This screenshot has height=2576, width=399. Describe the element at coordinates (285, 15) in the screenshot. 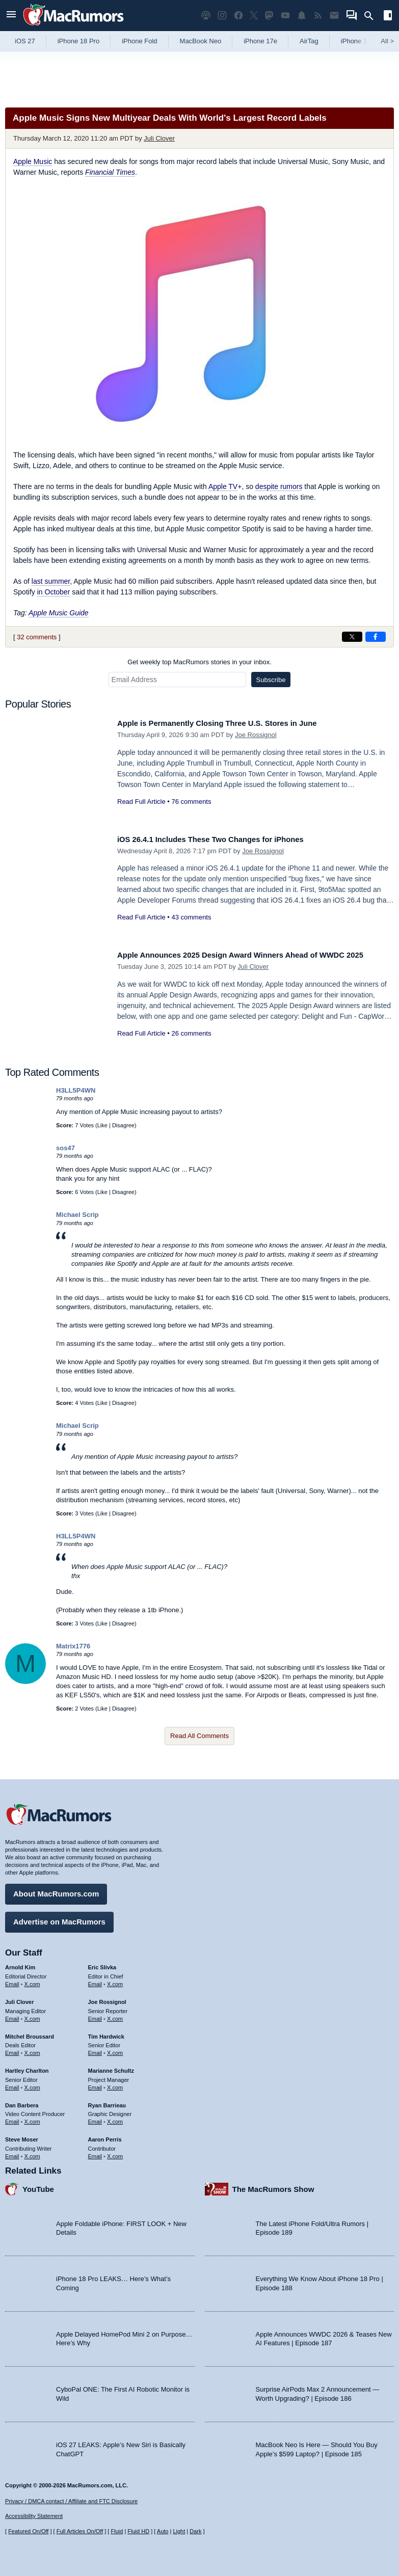

I see `[MacRumors YouTube channel]` at that location.